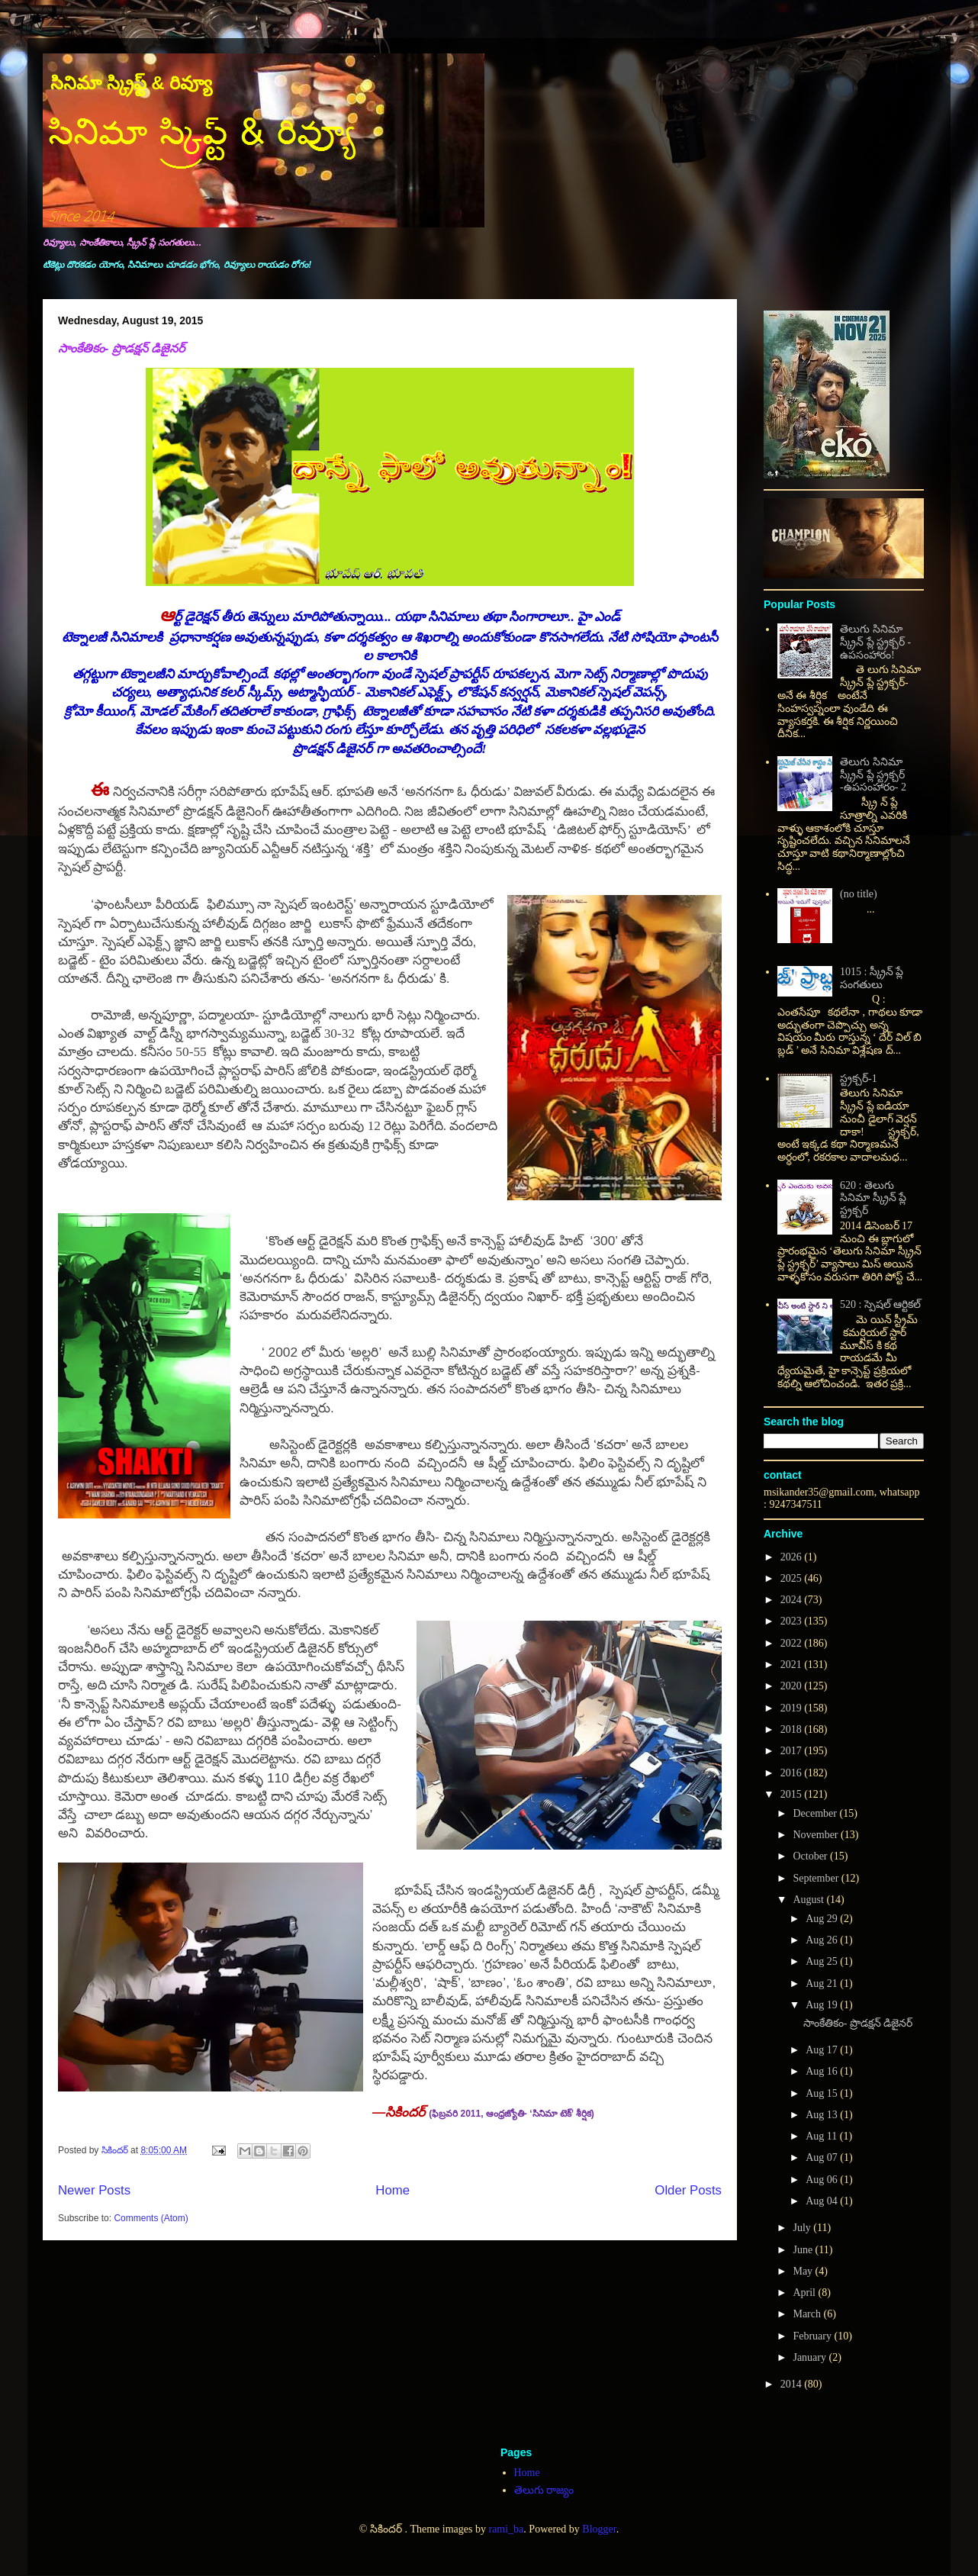 This screenshot has width=978, height=2576. What do you see at coordinates (823, 1940) in the screenshot?
I see `Aug 26` at bounding box center [823, 1940].